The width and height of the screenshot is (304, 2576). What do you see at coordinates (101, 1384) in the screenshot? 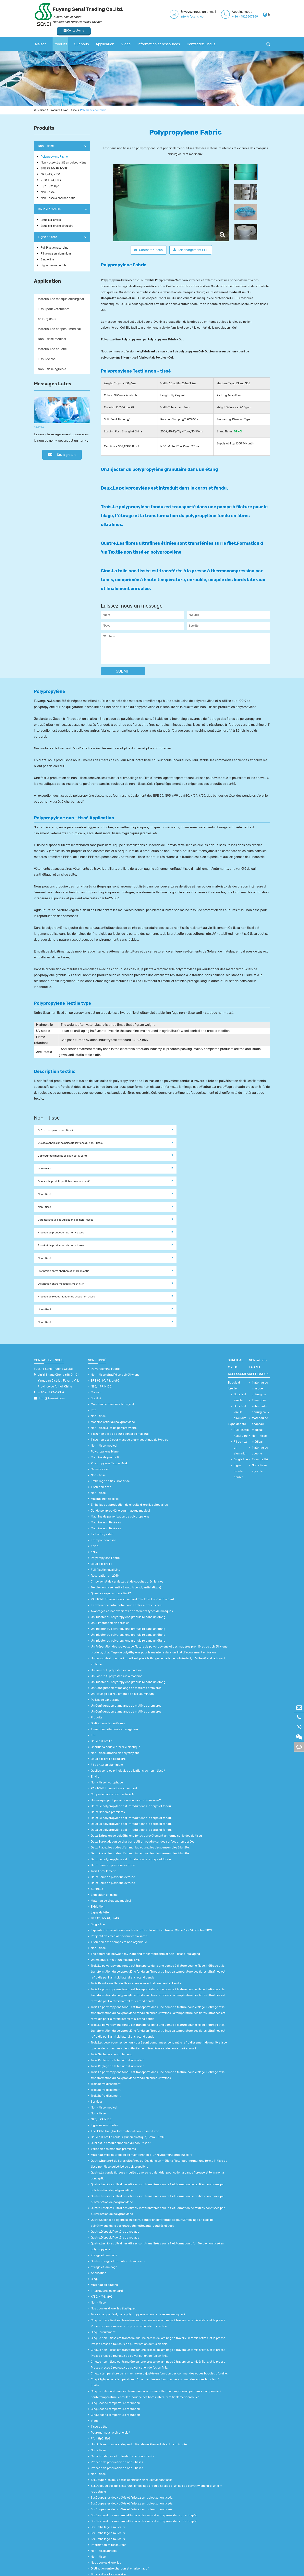
I see `Tissu non tissé` at bounding box center [101, 1384].